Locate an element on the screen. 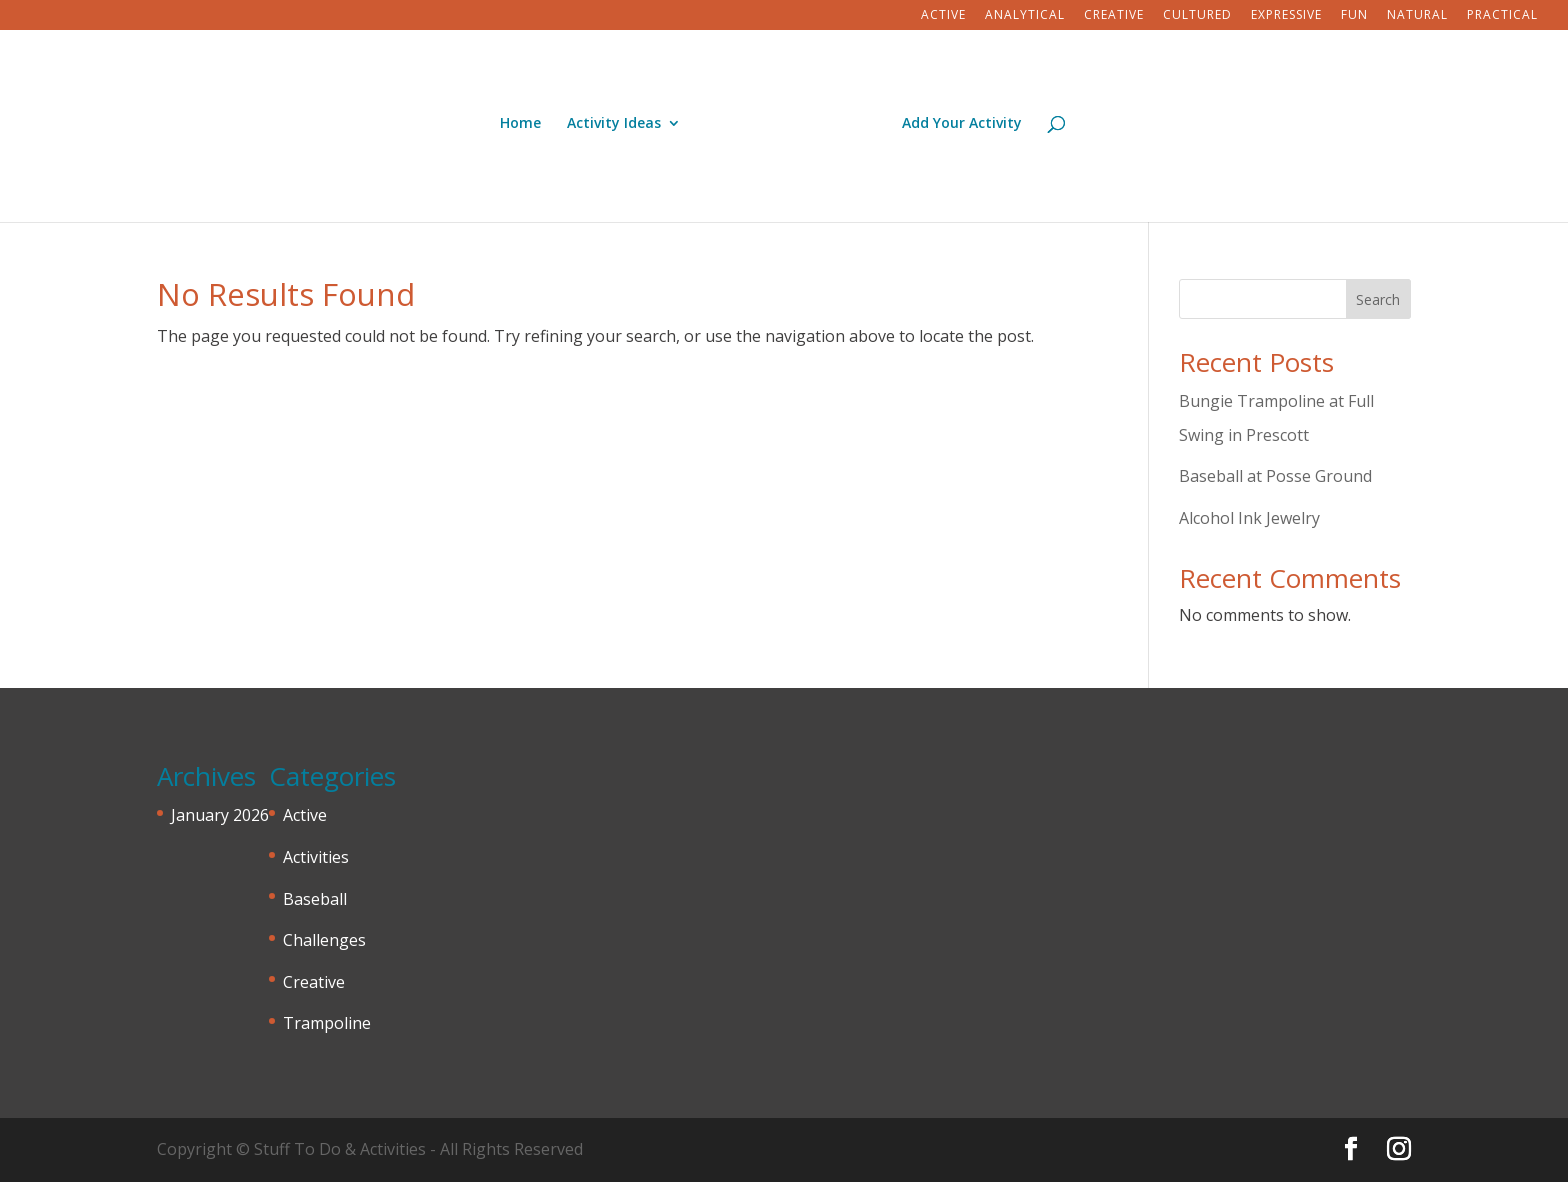 Image resolution: width=1568 pixels, height=1182 pixels. Home is located at coordinates (520, 124).